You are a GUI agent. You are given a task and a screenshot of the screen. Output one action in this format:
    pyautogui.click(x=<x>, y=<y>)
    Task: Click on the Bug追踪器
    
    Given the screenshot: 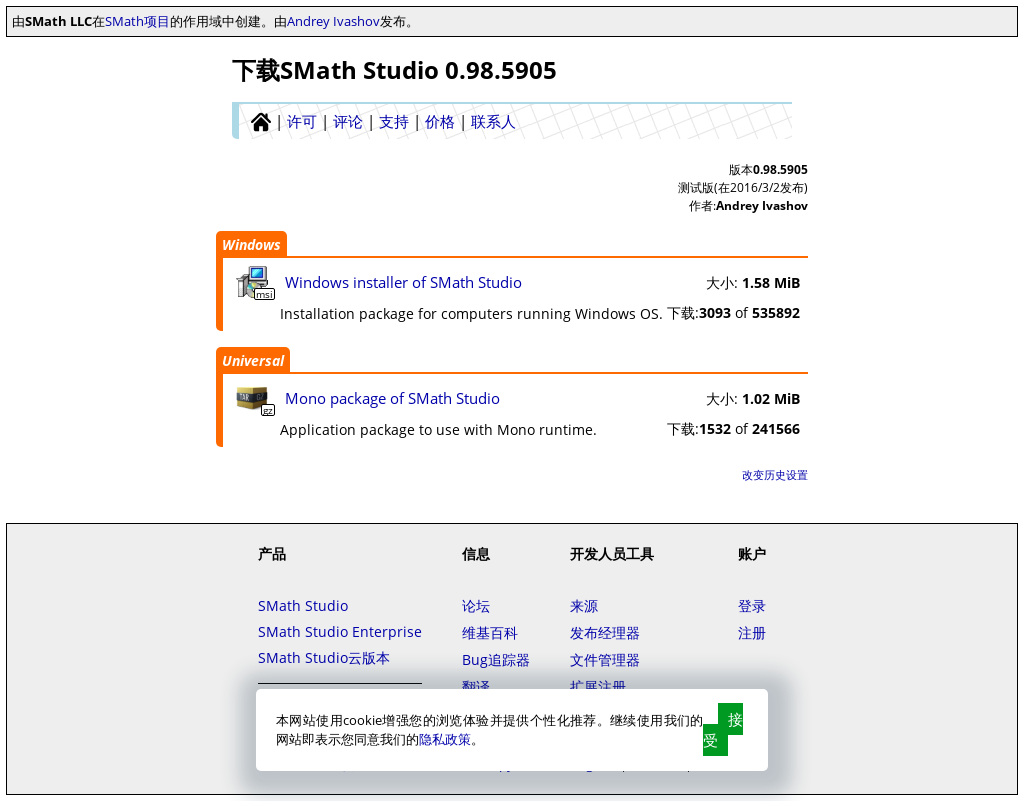 What is the action you would take?
    pyautogui.click(x=496, y=659)
    